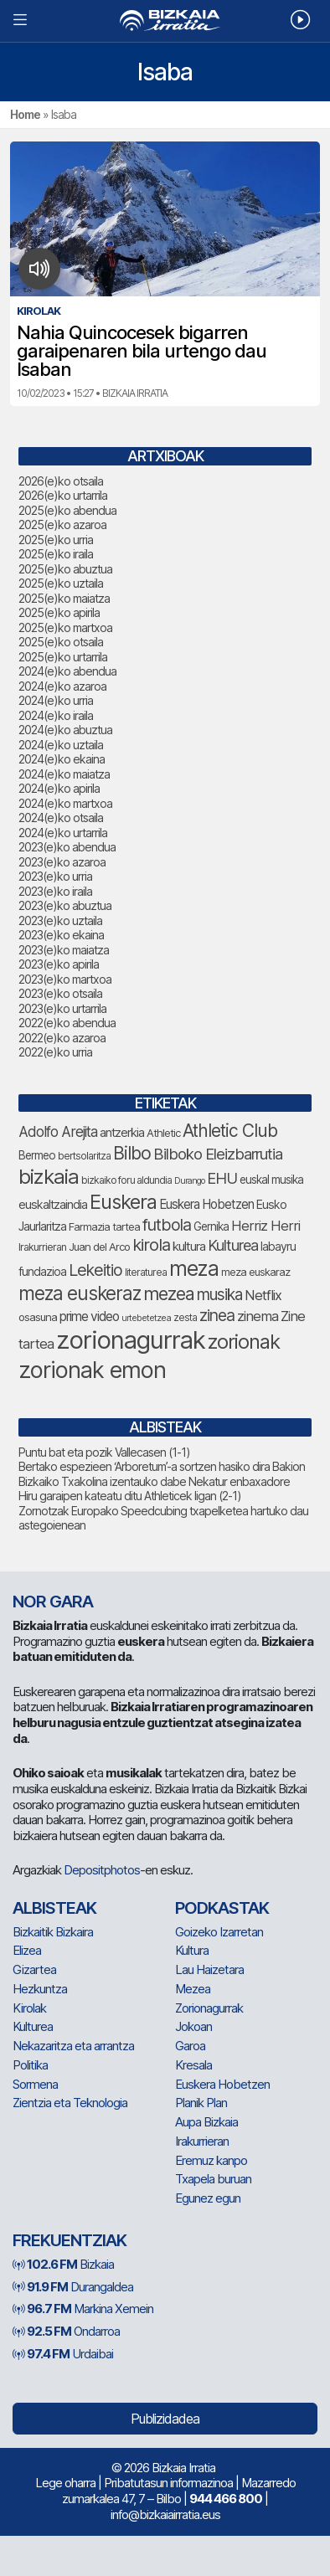 This screenshot has height=2576, width=330. Describe the element at coordinates (67, 671) in the screenshot. I see `2024(e)ko abendua` at that location.